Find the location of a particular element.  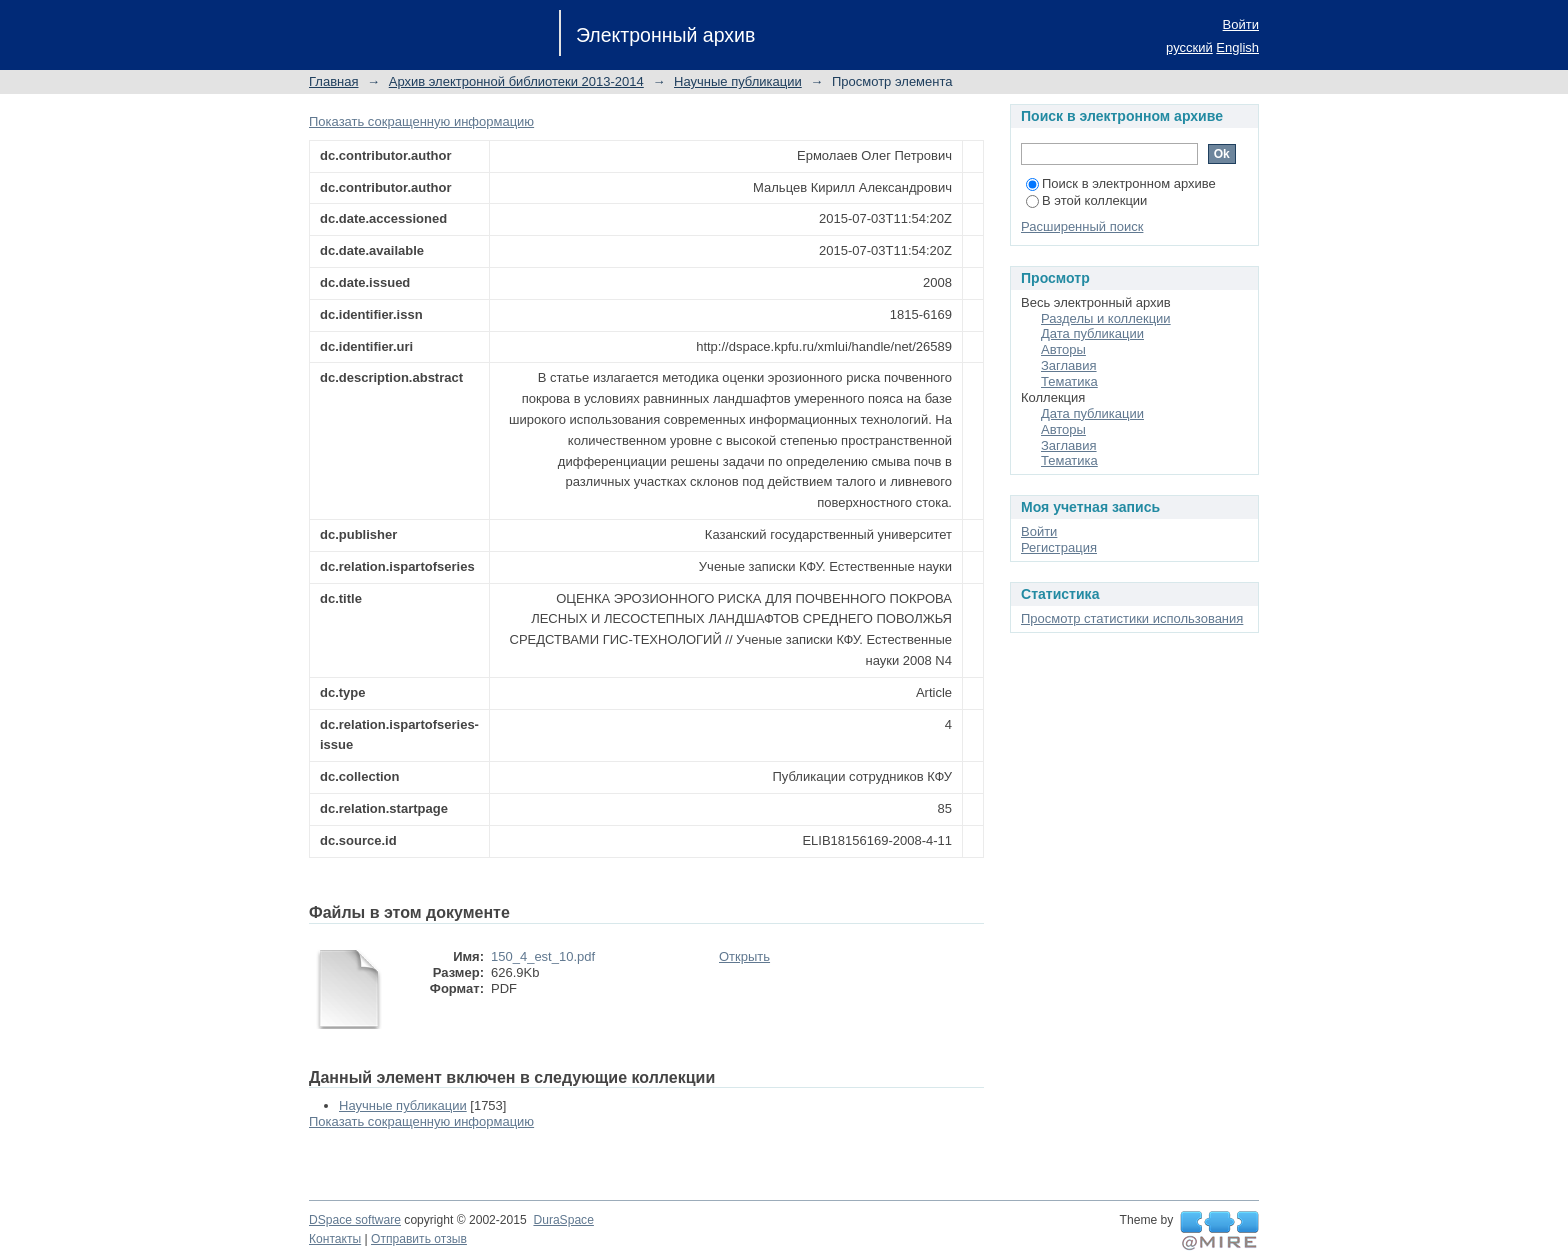

Научные публикации is located at coordinates (738, 81).